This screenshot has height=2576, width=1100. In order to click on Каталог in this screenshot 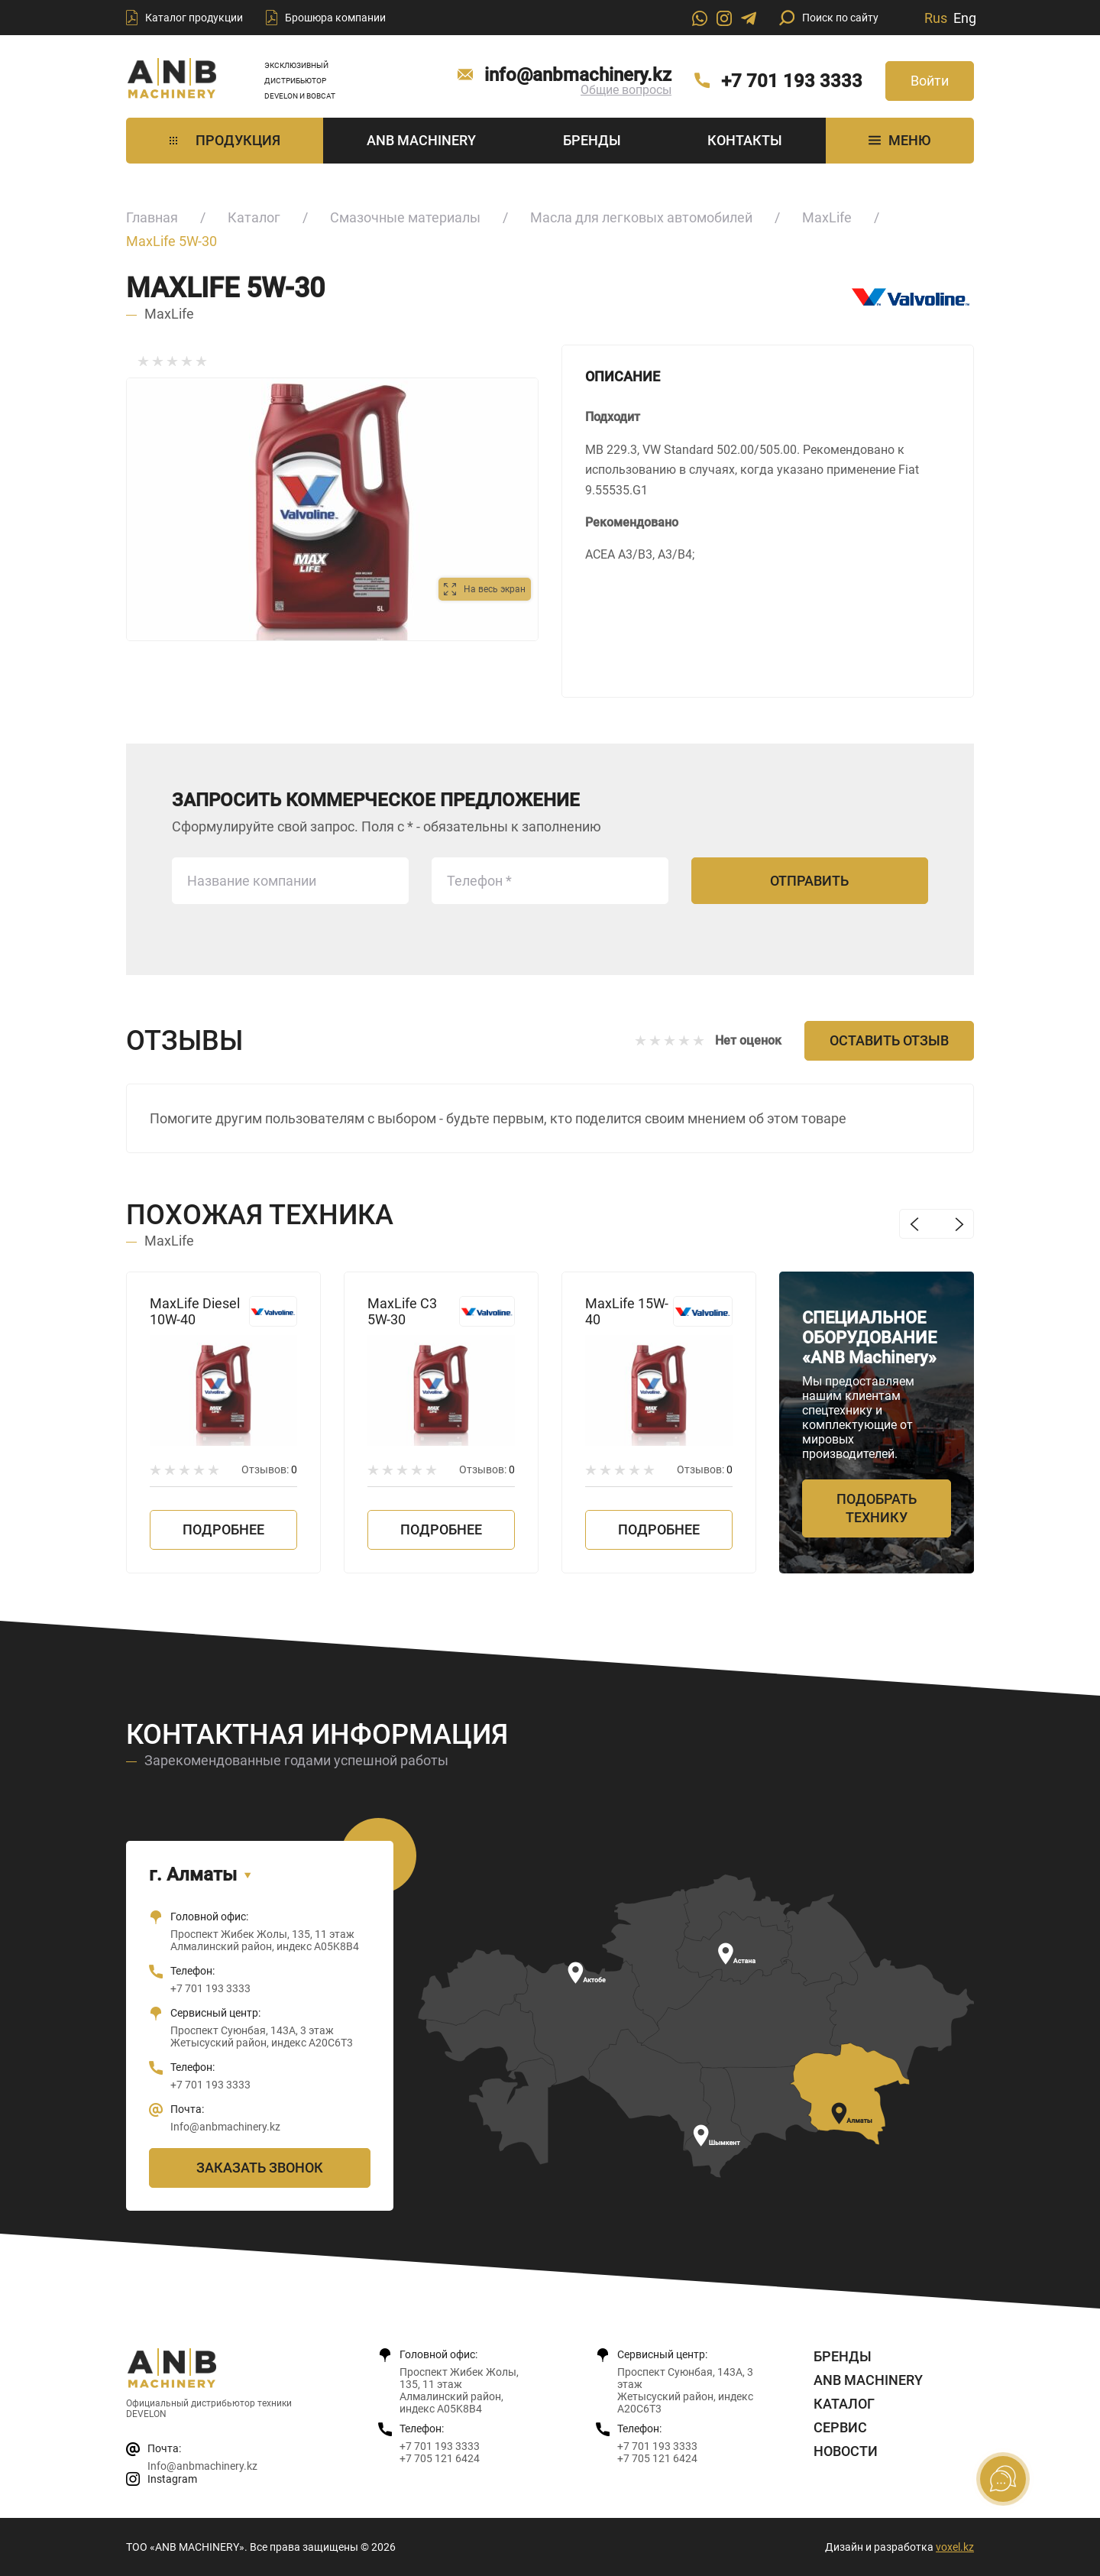, I will do `click(254, 217)`.